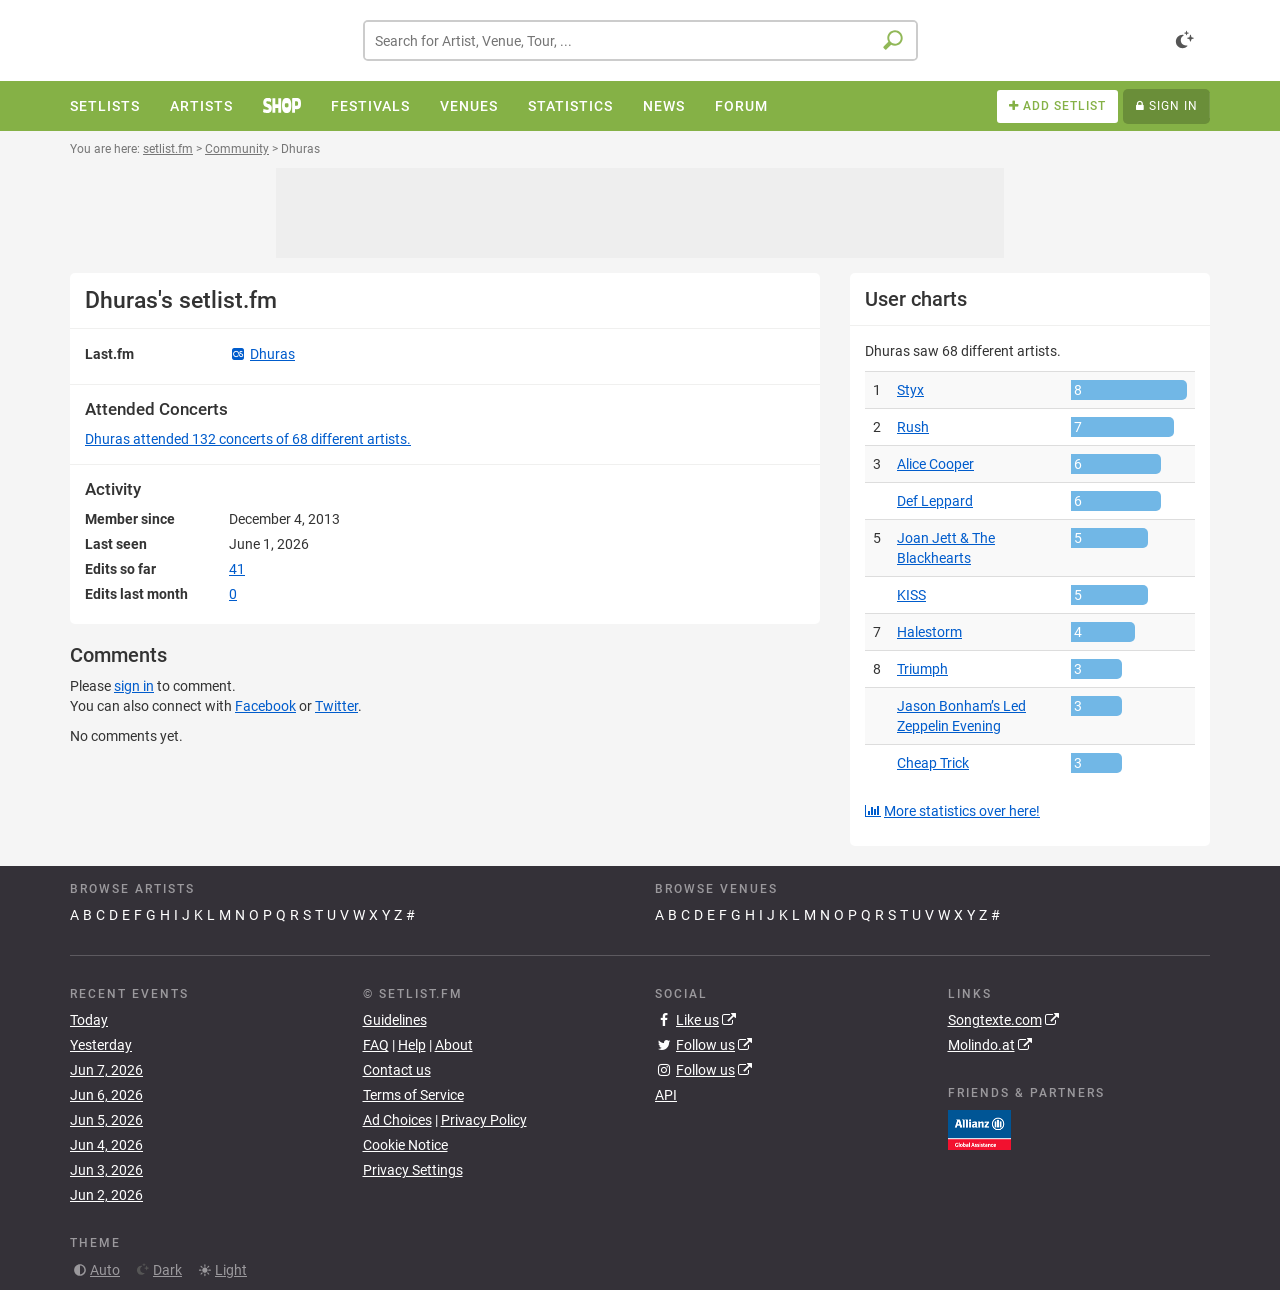 This screenshot has width=1280, height=1290. What do you see at coordinates (413, 1170) in the screenshot?
I see `Privacy Settings` at bounding box center [413, 1170].